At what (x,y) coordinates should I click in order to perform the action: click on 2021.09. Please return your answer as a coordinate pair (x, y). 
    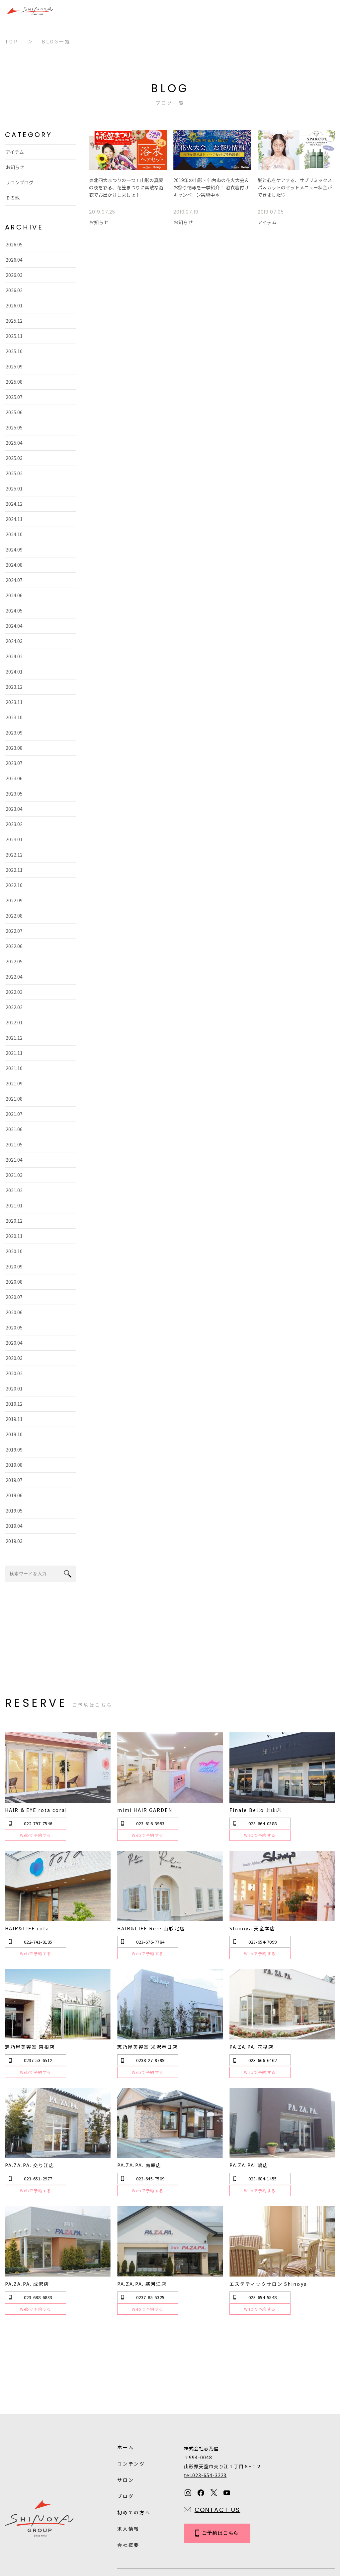
    Looking at the image, I should click on (13, 1083).